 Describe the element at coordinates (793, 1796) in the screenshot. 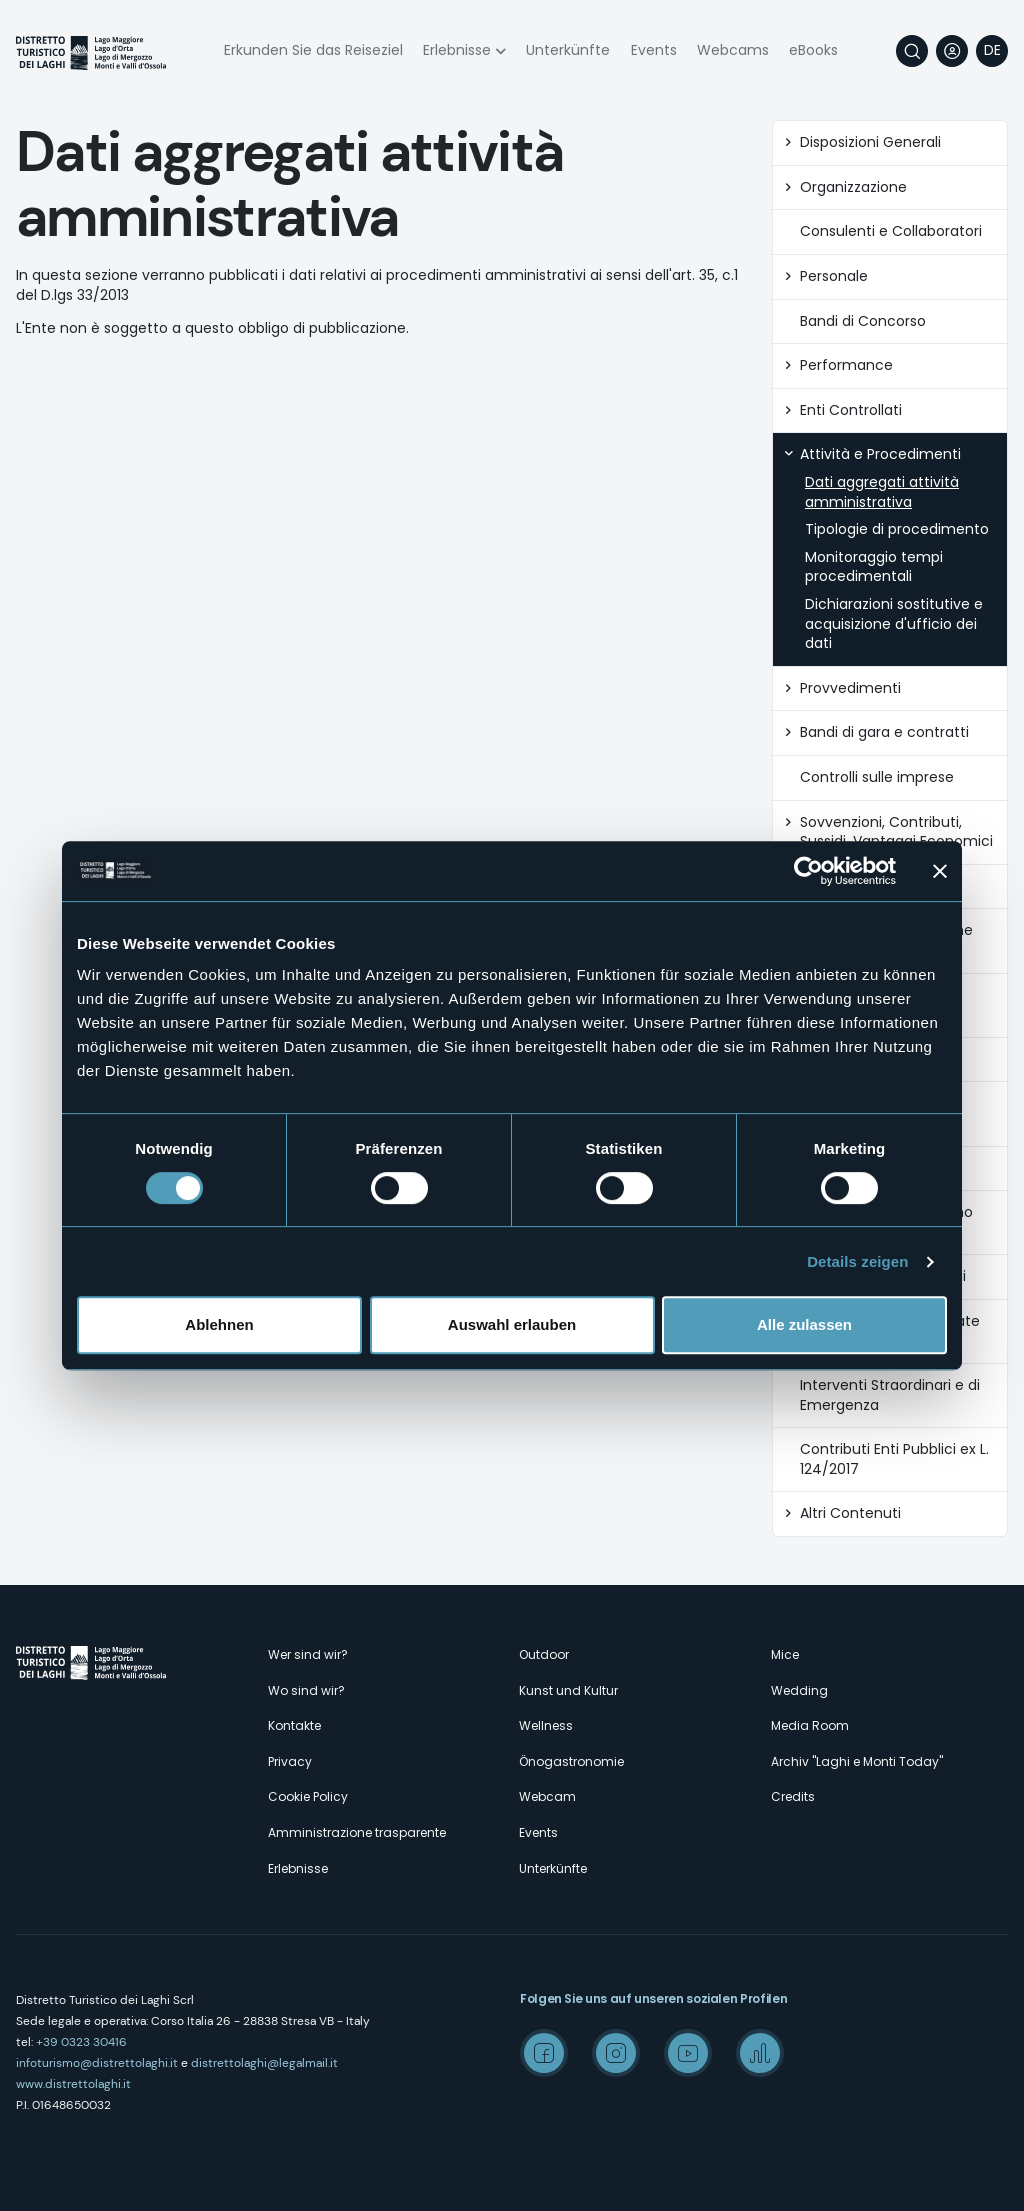

I see `Credits` at that location.